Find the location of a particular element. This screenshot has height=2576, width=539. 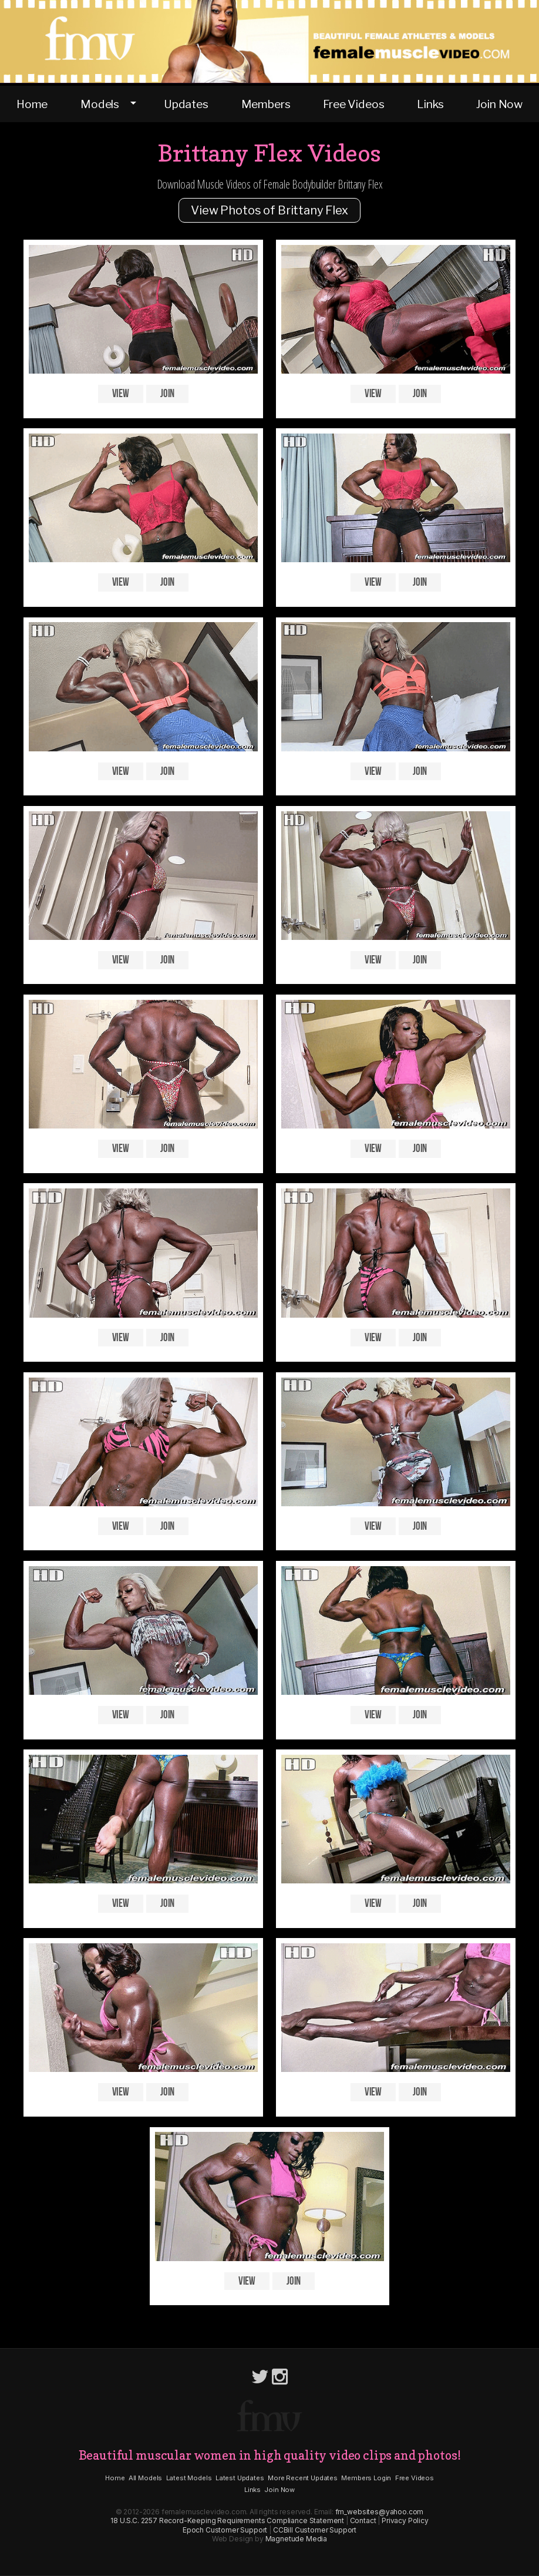

View Photos of Brittany Flex is located at coordinates (269, 210).